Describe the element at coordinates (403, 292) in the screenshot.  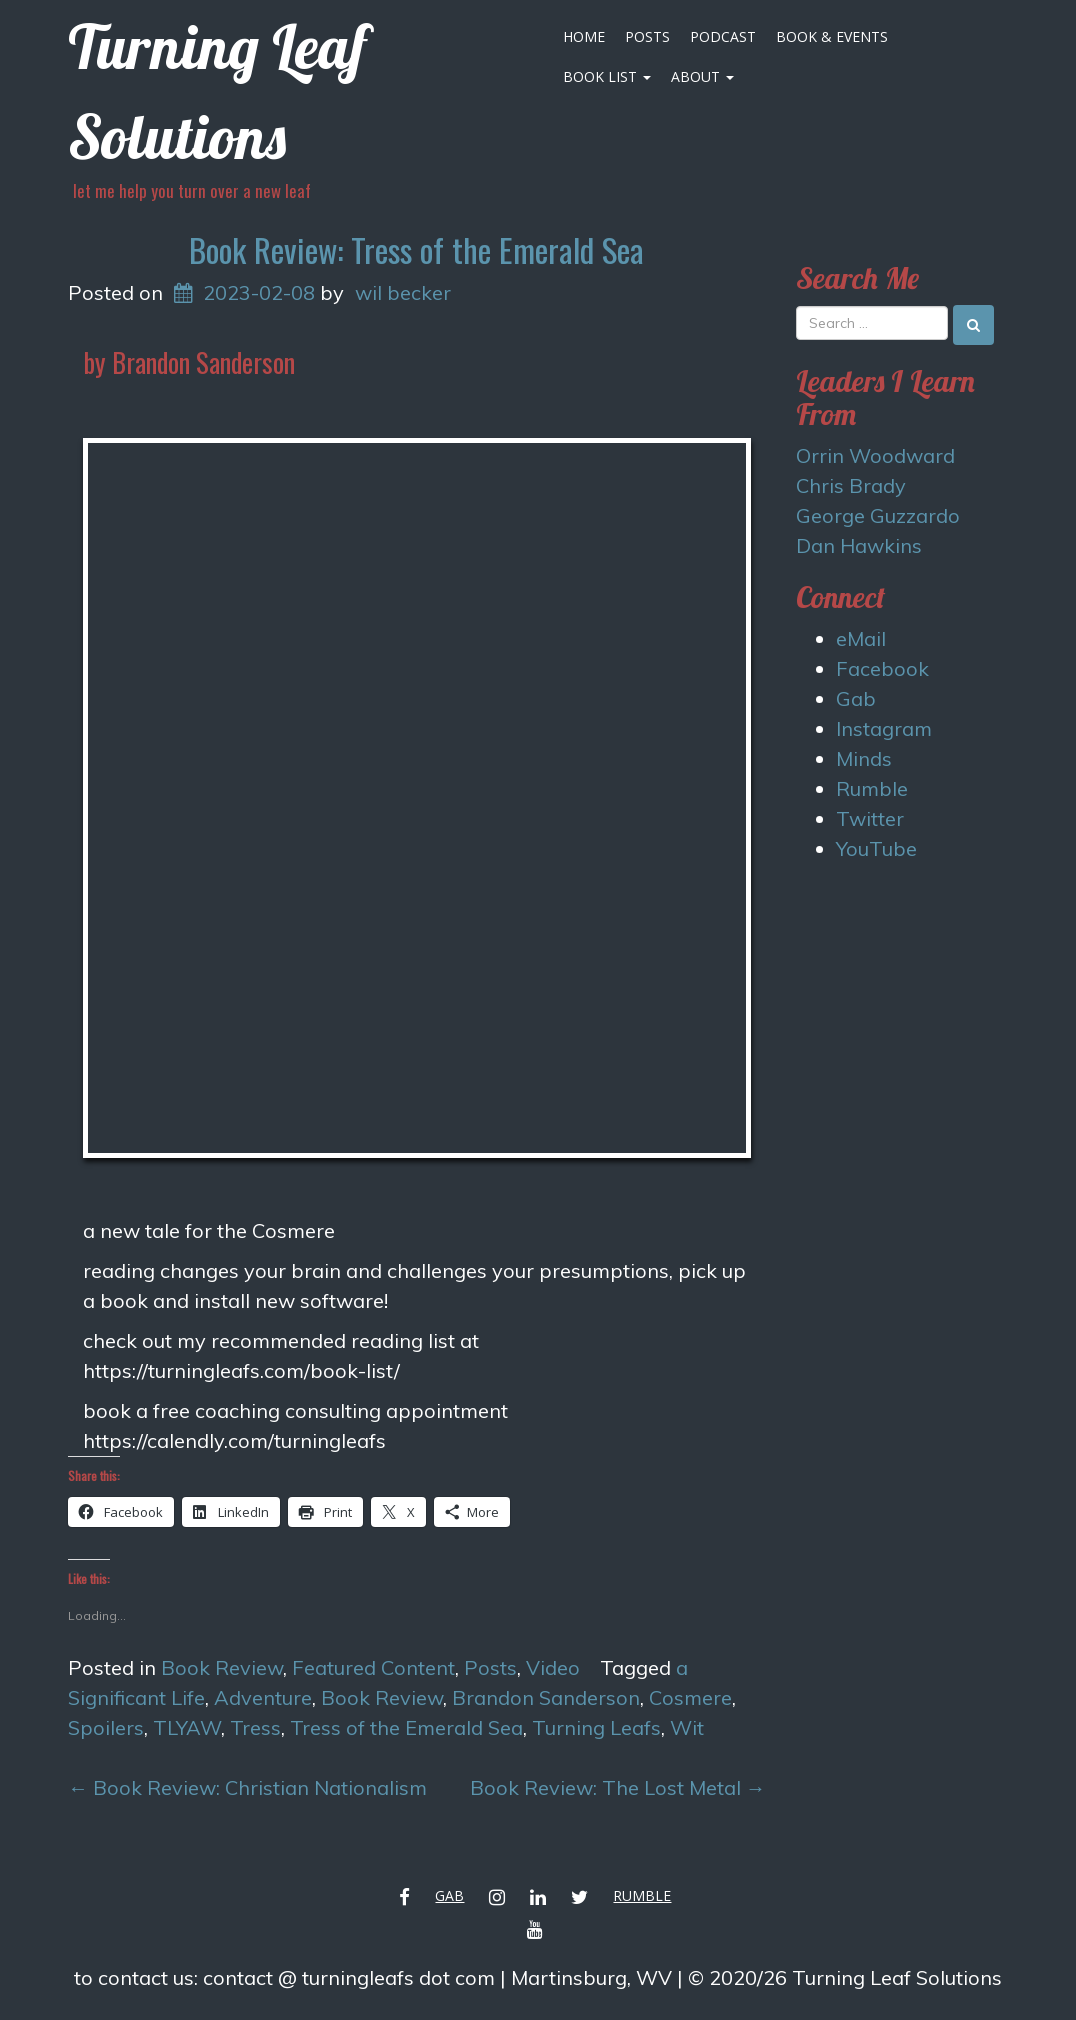
I see `wil becker` at that location.